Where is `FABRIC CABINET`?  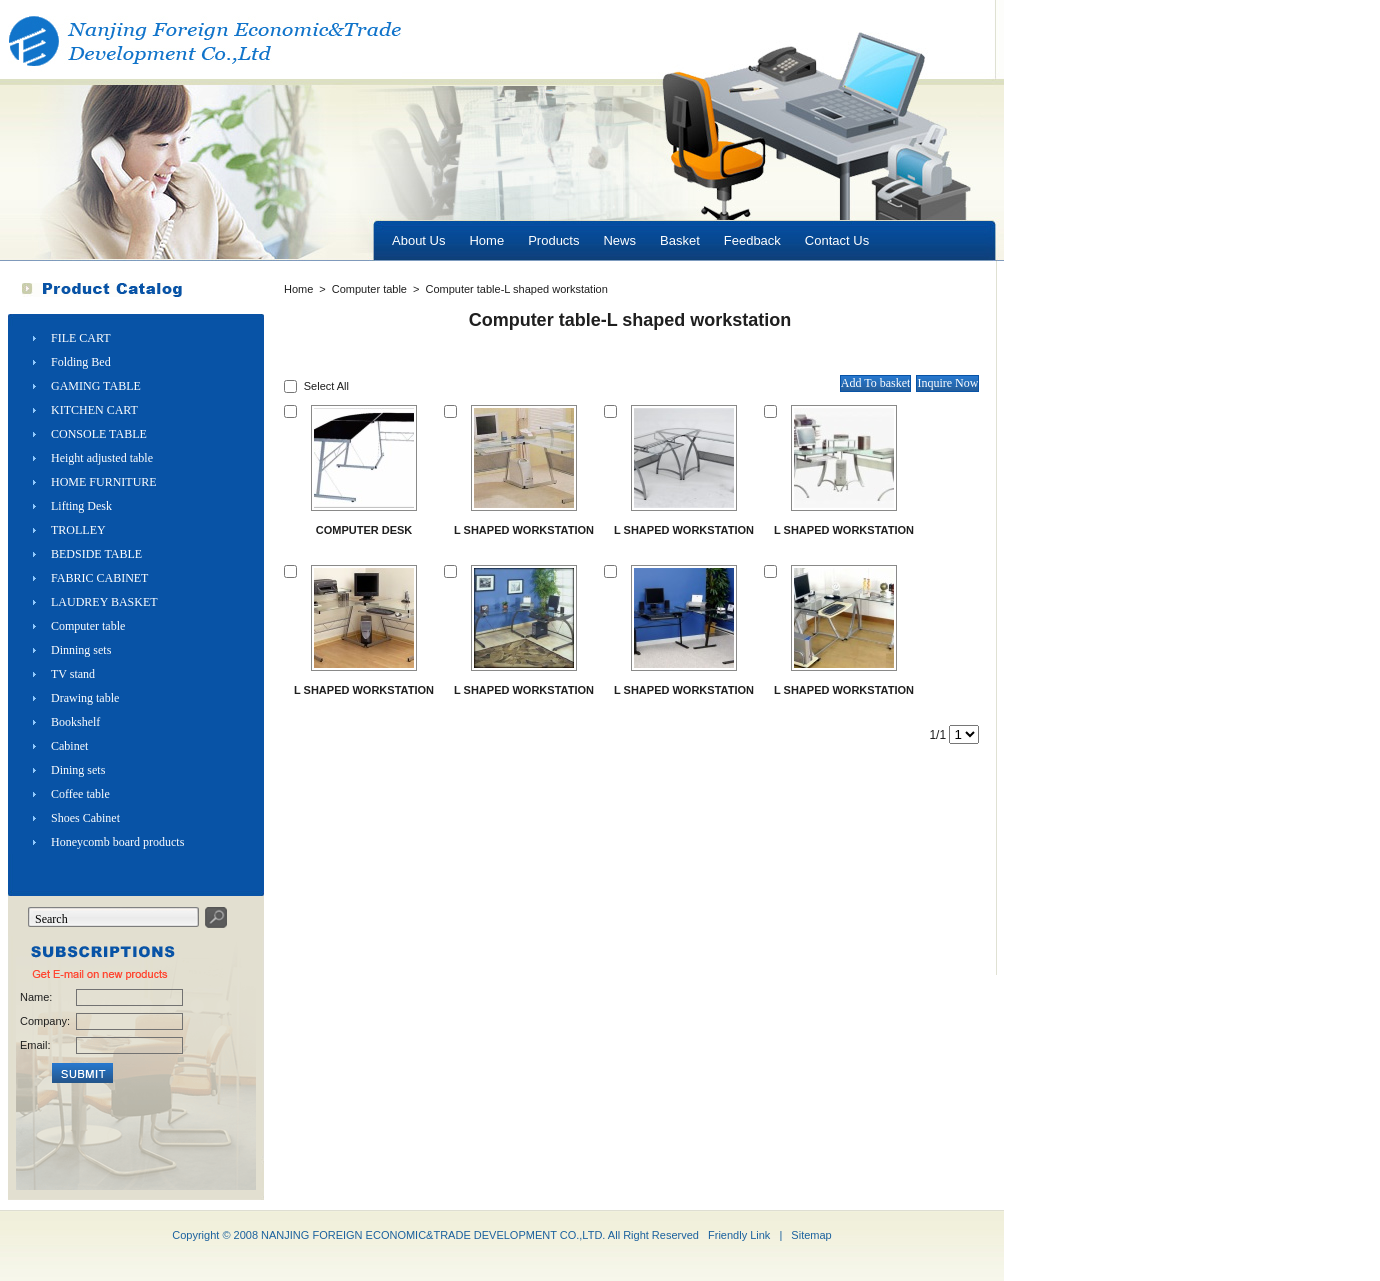 FABRIC CABINET is located at coordinates (99, 578).